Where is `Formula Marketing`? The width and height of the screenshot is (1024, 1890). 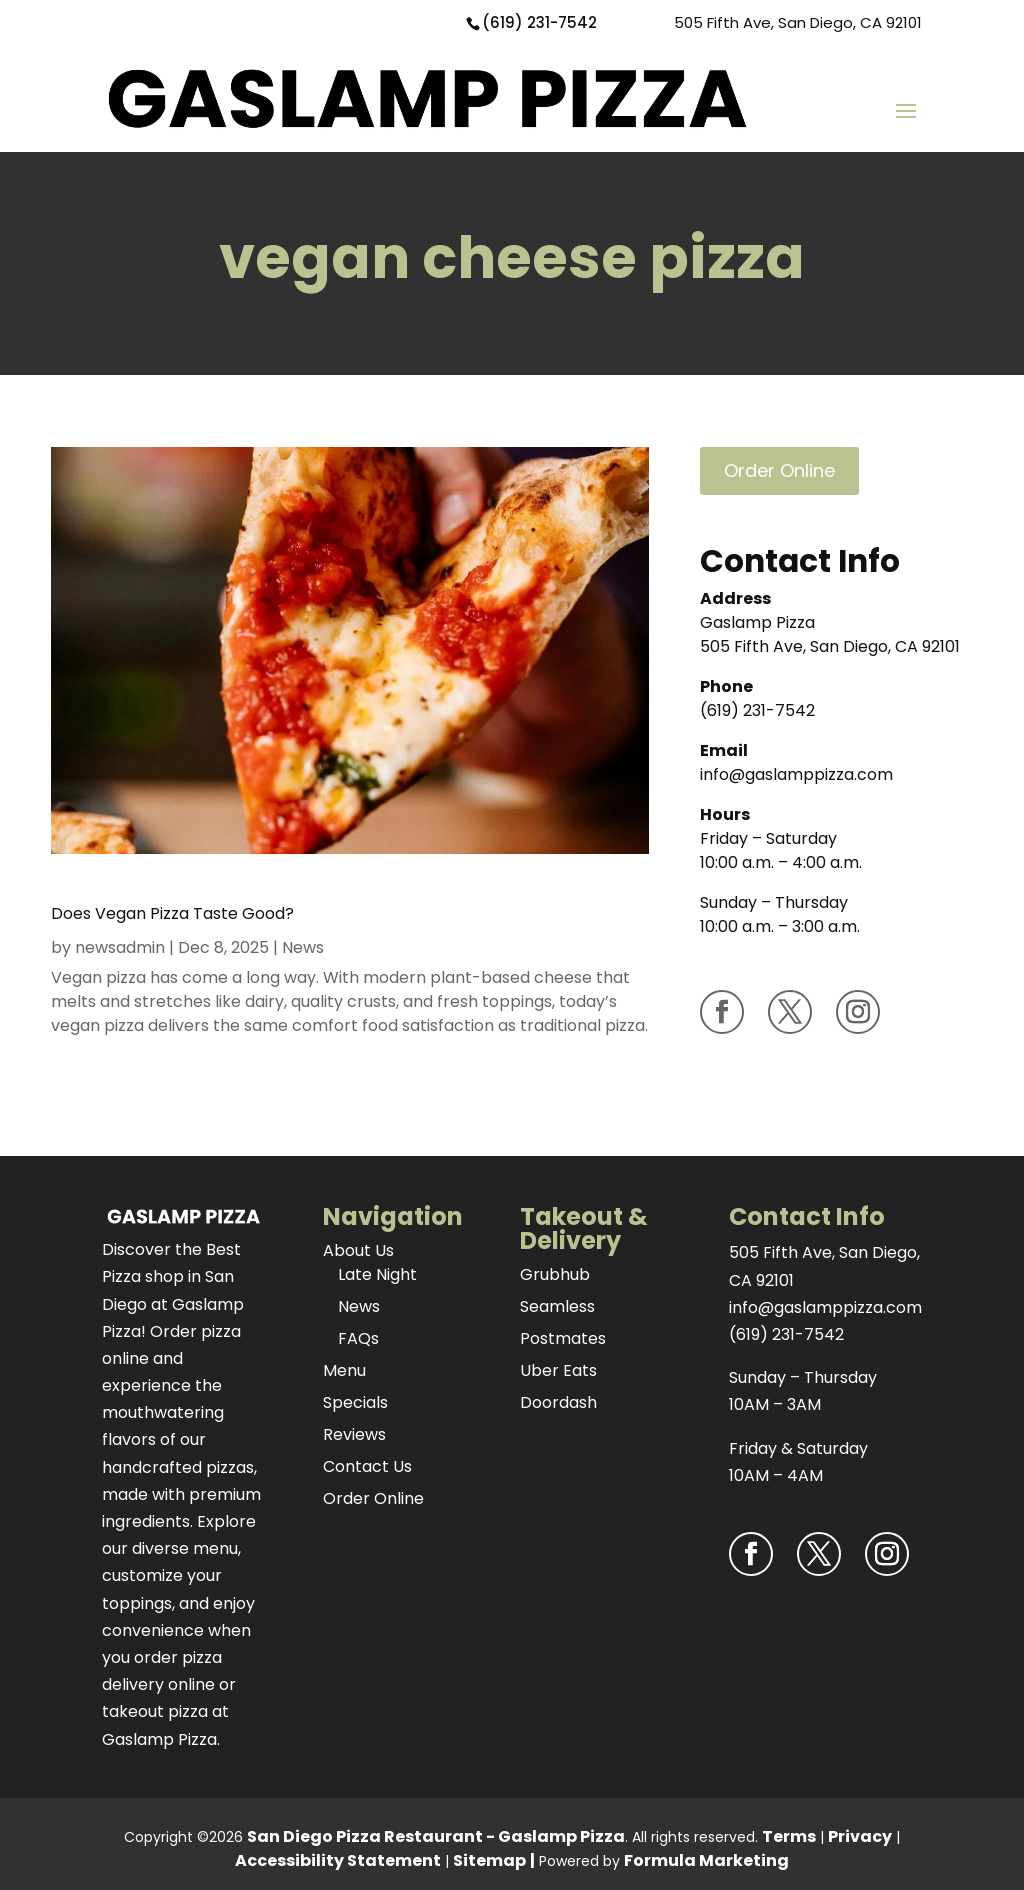 Formula Marketing is located at coordinates (706, 1860).